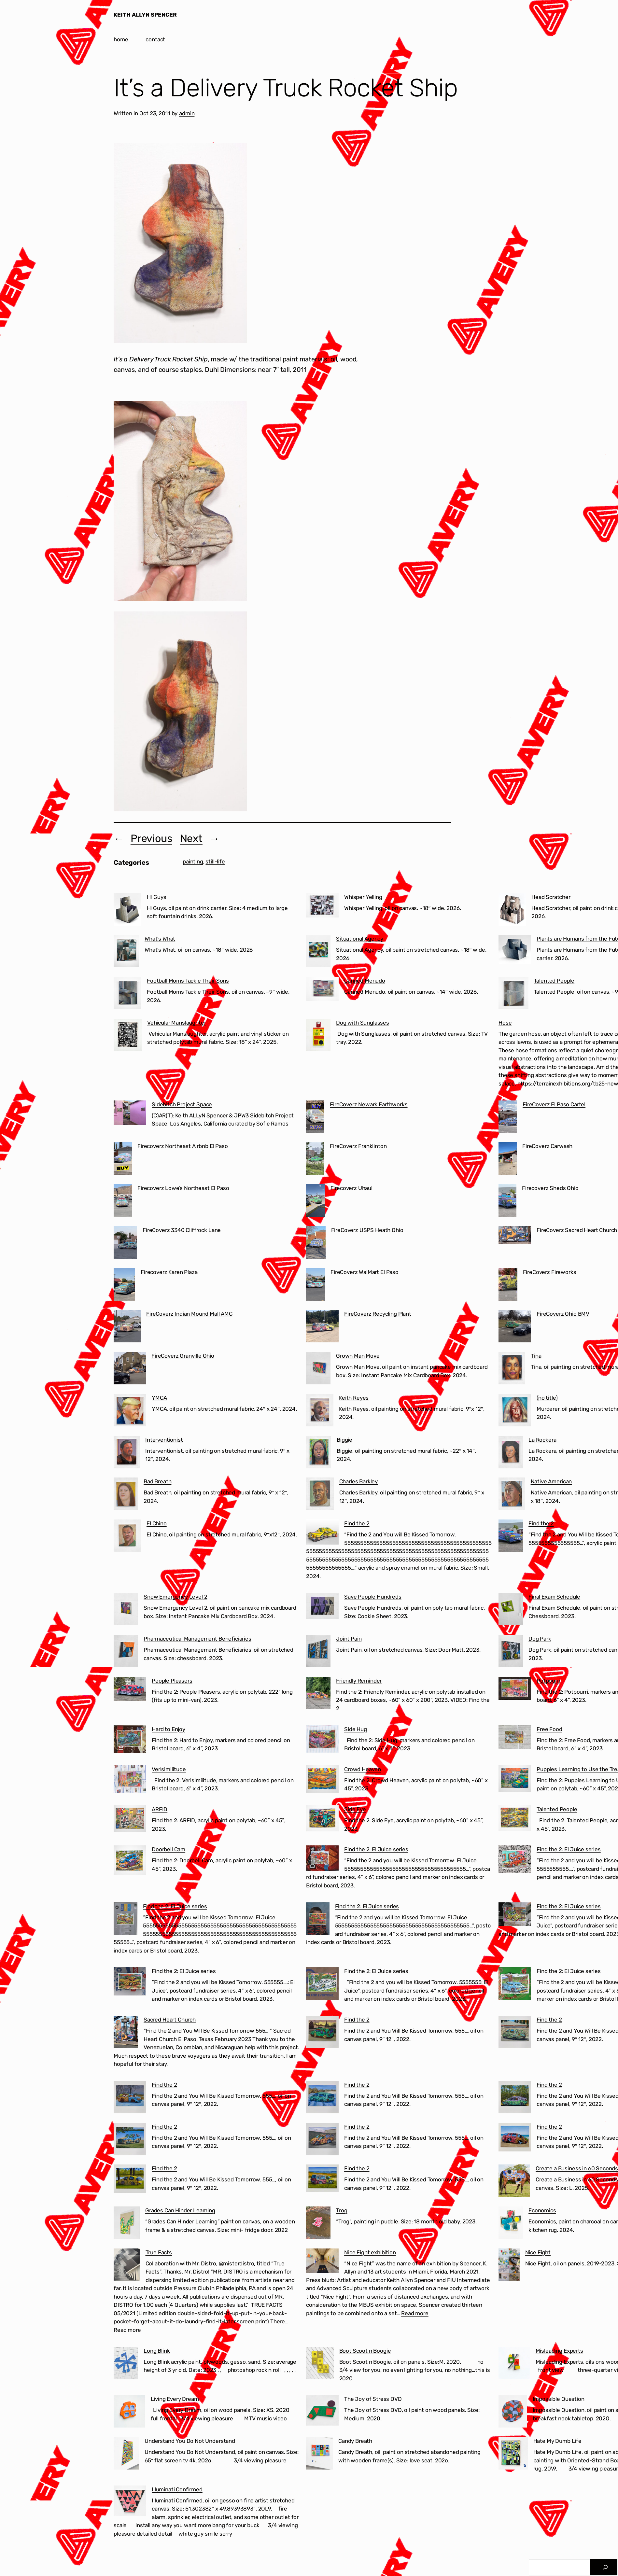 The image size is (618, 2576). What do you see at coordinates (128, 1036) in the screenshot?
I see `[Vehicular Manslaughter]` at bounding box center [128, 1036].